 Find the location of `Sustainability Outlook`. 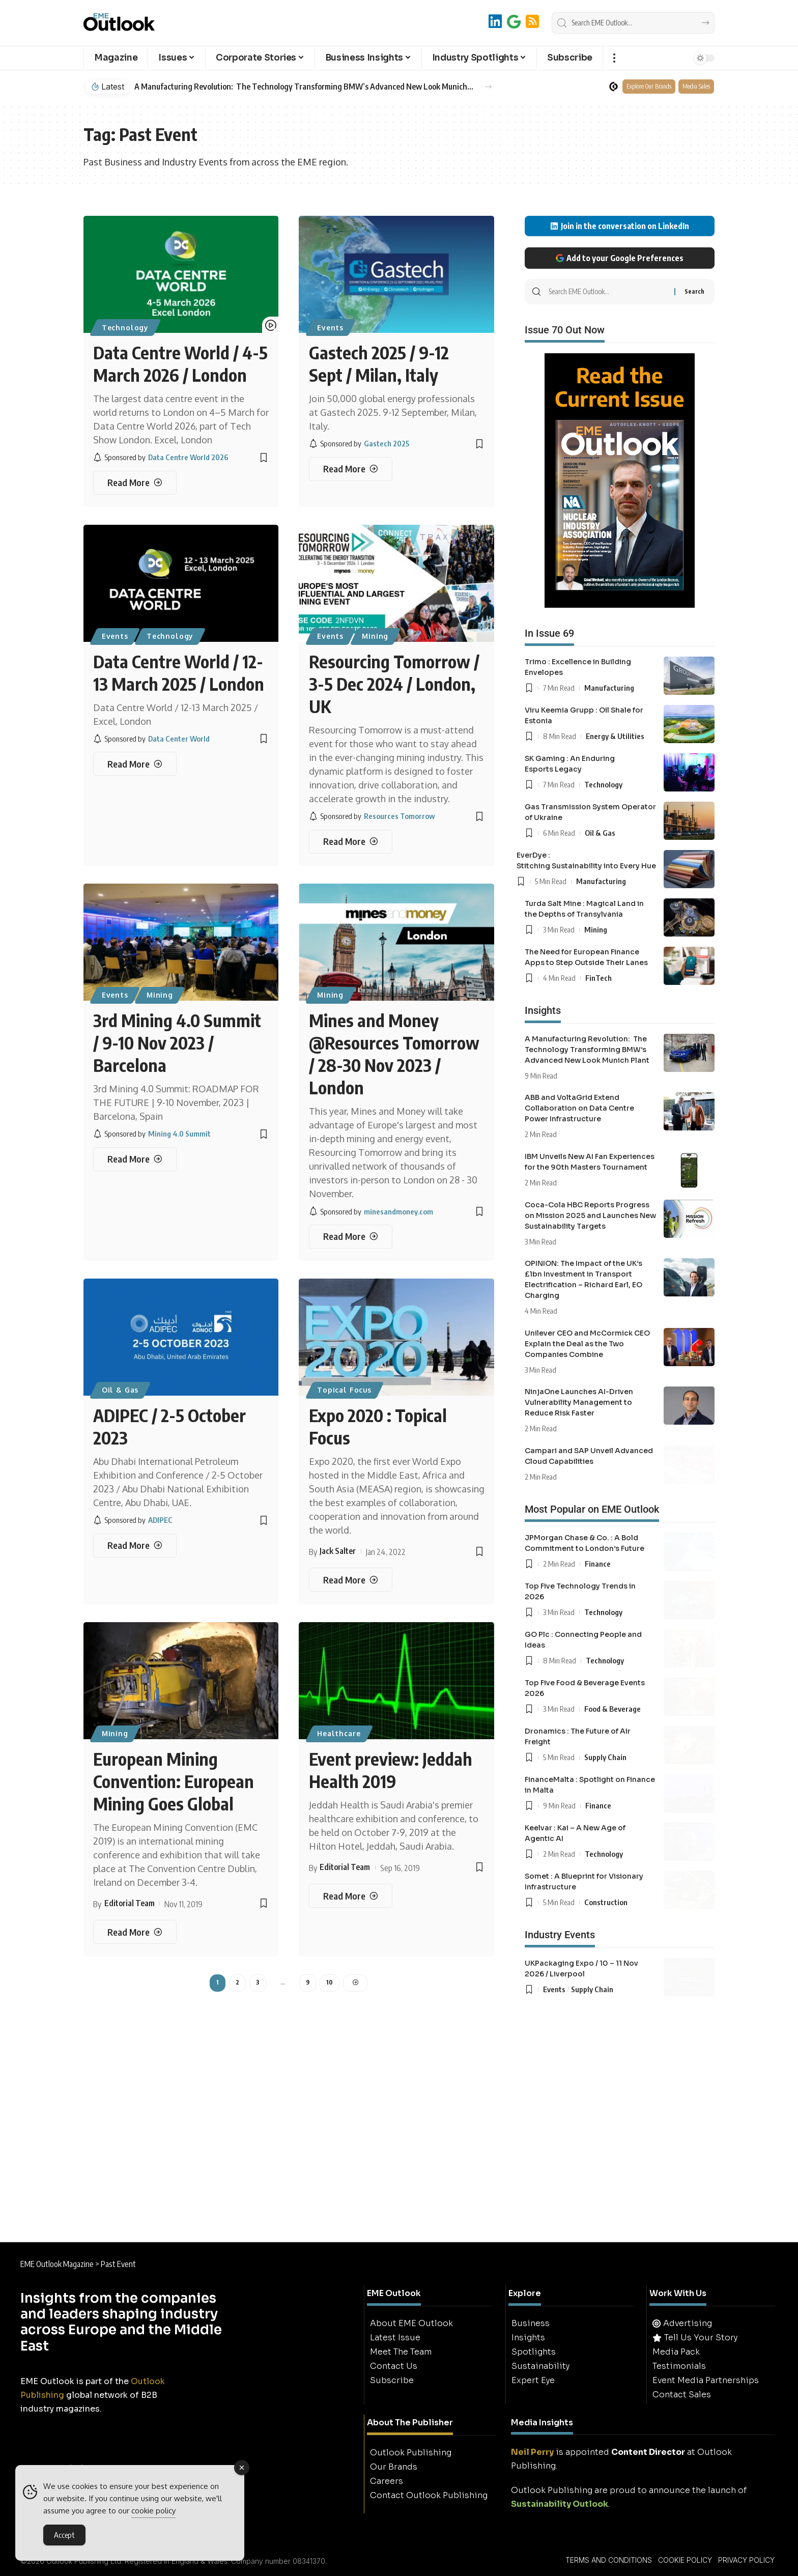

Sustainability Outlook is located at coordinates (559, 2504).